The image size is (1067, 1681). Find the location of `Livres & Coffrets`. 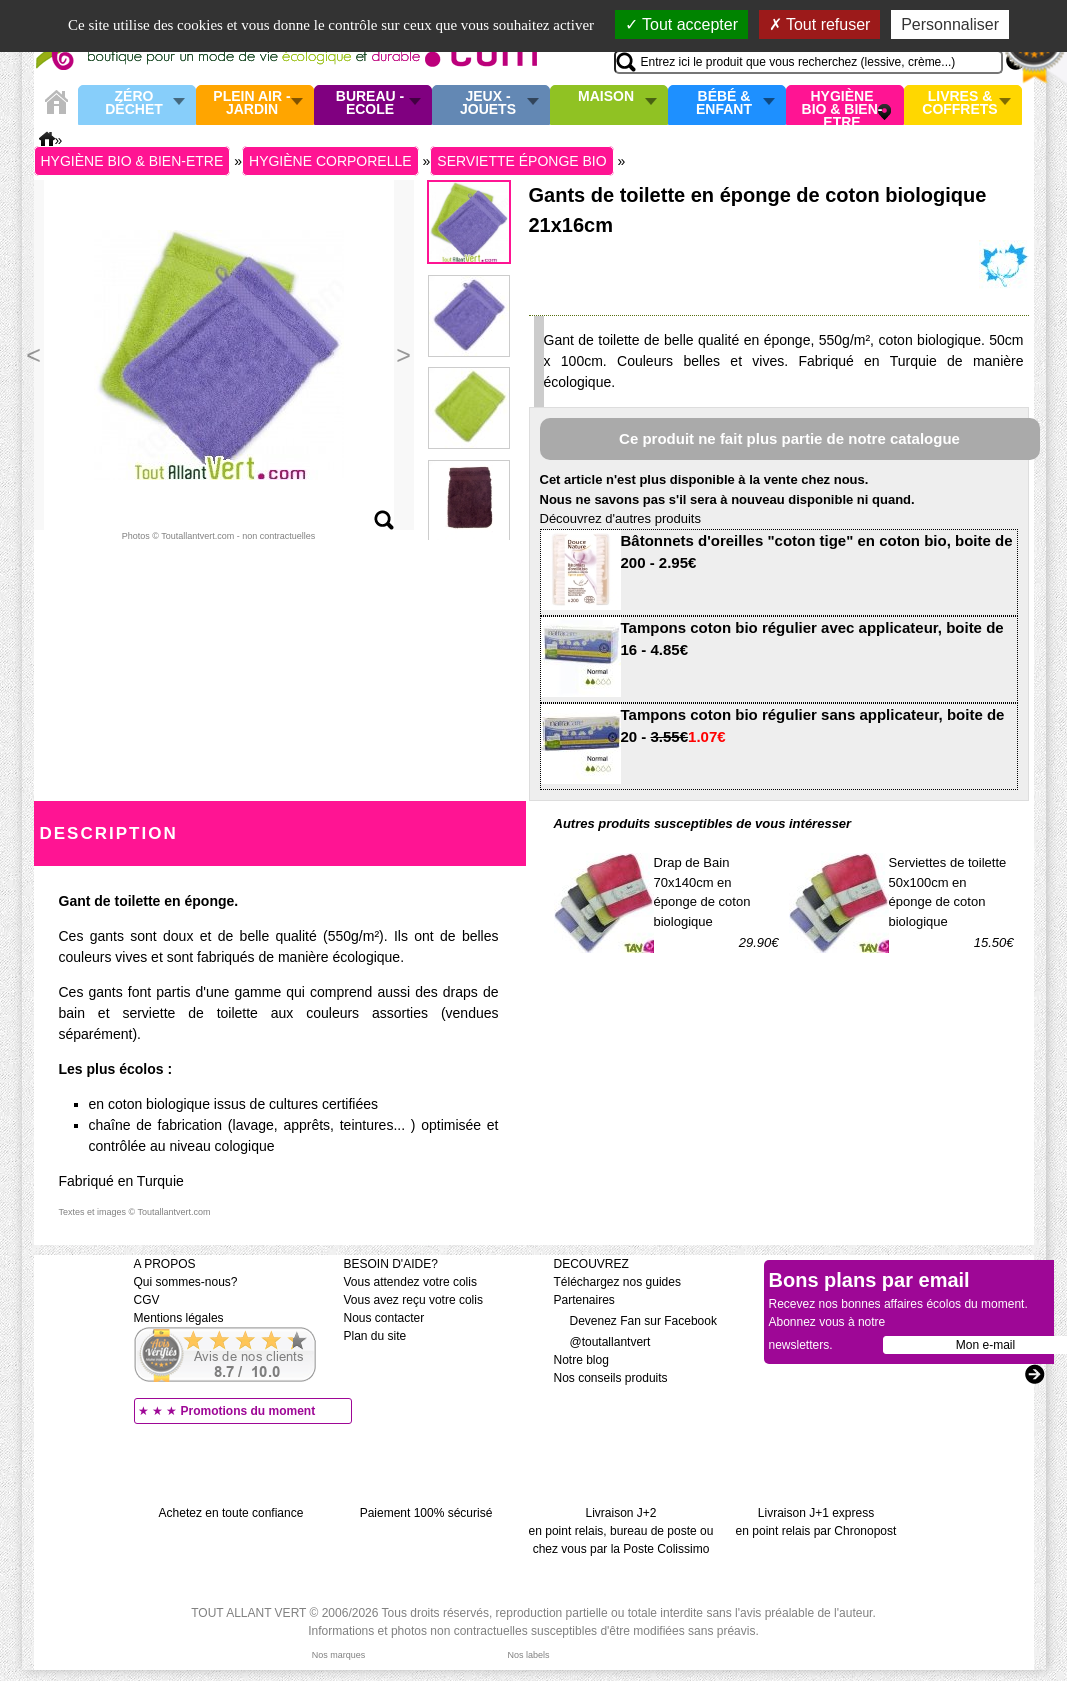

Livres & Coffrets is located at coordinates (959, 103).